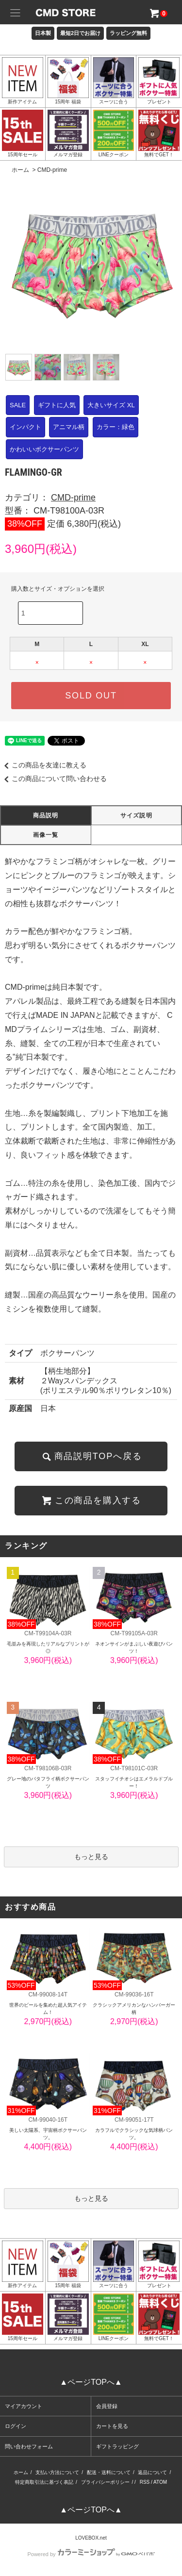  What do you see at coordinates (44, 2482) in the screenshot?
I see `特定商取引法に基づく表記` at bounding box center [44, 2482].